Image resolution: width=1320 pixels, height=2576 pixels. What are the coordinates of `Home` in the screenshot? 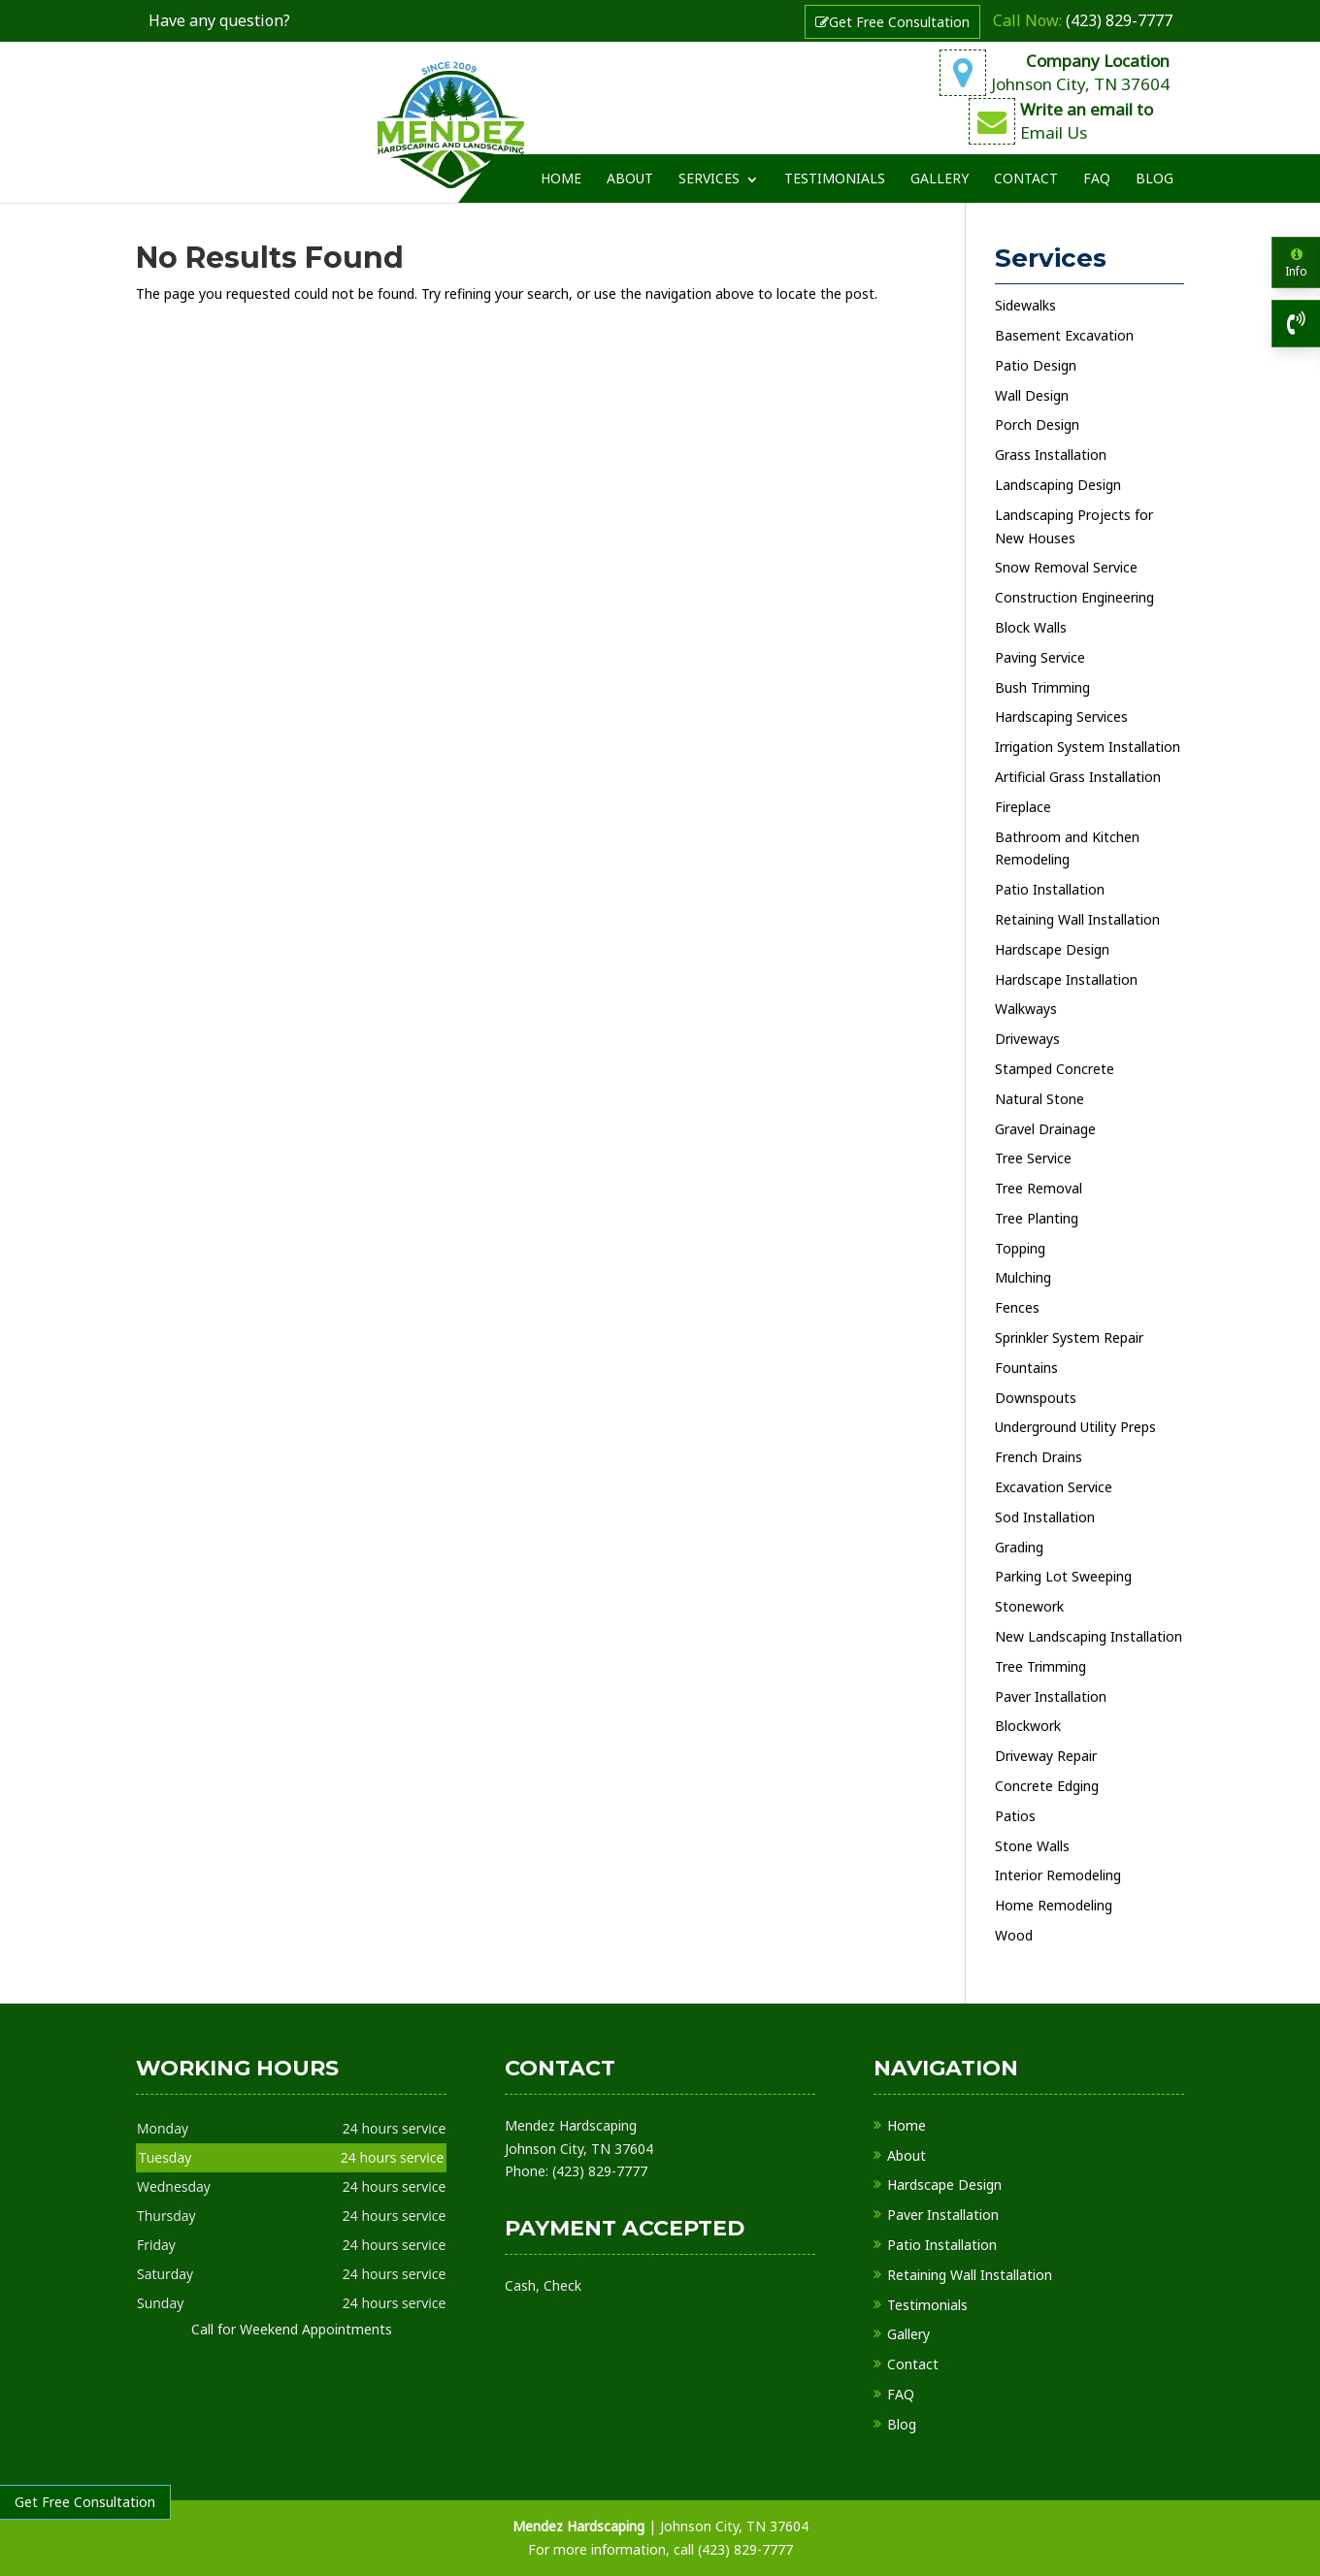 It's located at (561, 162).